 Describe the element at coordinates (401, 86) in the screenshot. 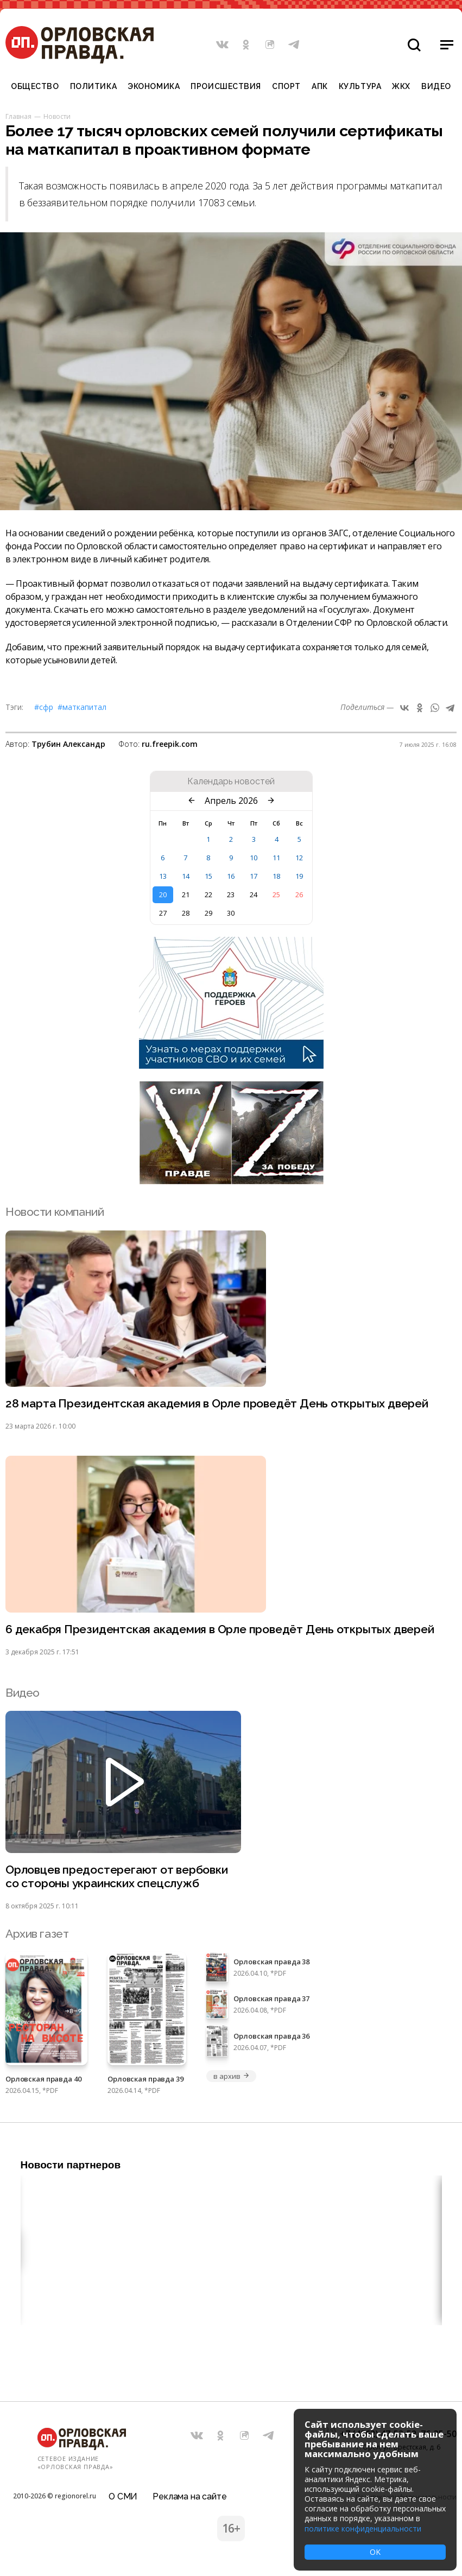

I see `ЖКХ` at that location.